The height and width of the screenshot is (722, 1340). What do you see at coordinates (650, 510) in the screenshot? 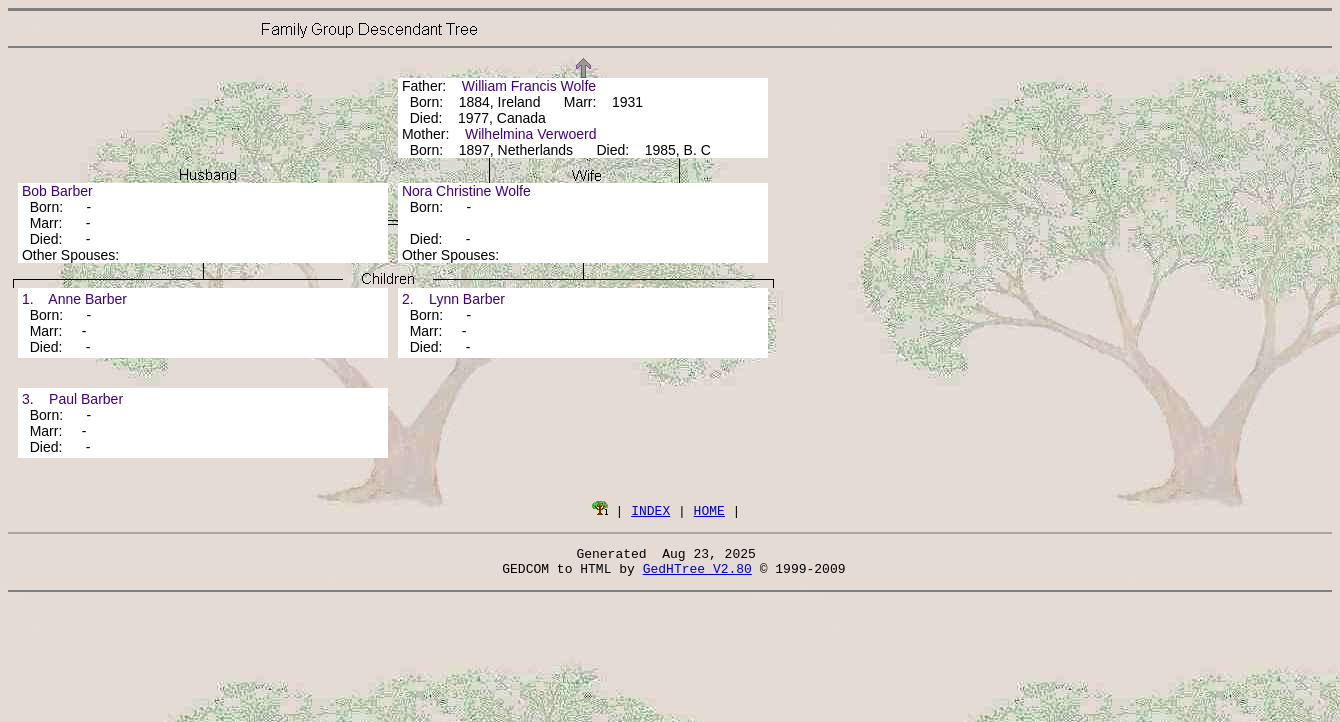
I see `INDEX` at bounding box center [650, 510].